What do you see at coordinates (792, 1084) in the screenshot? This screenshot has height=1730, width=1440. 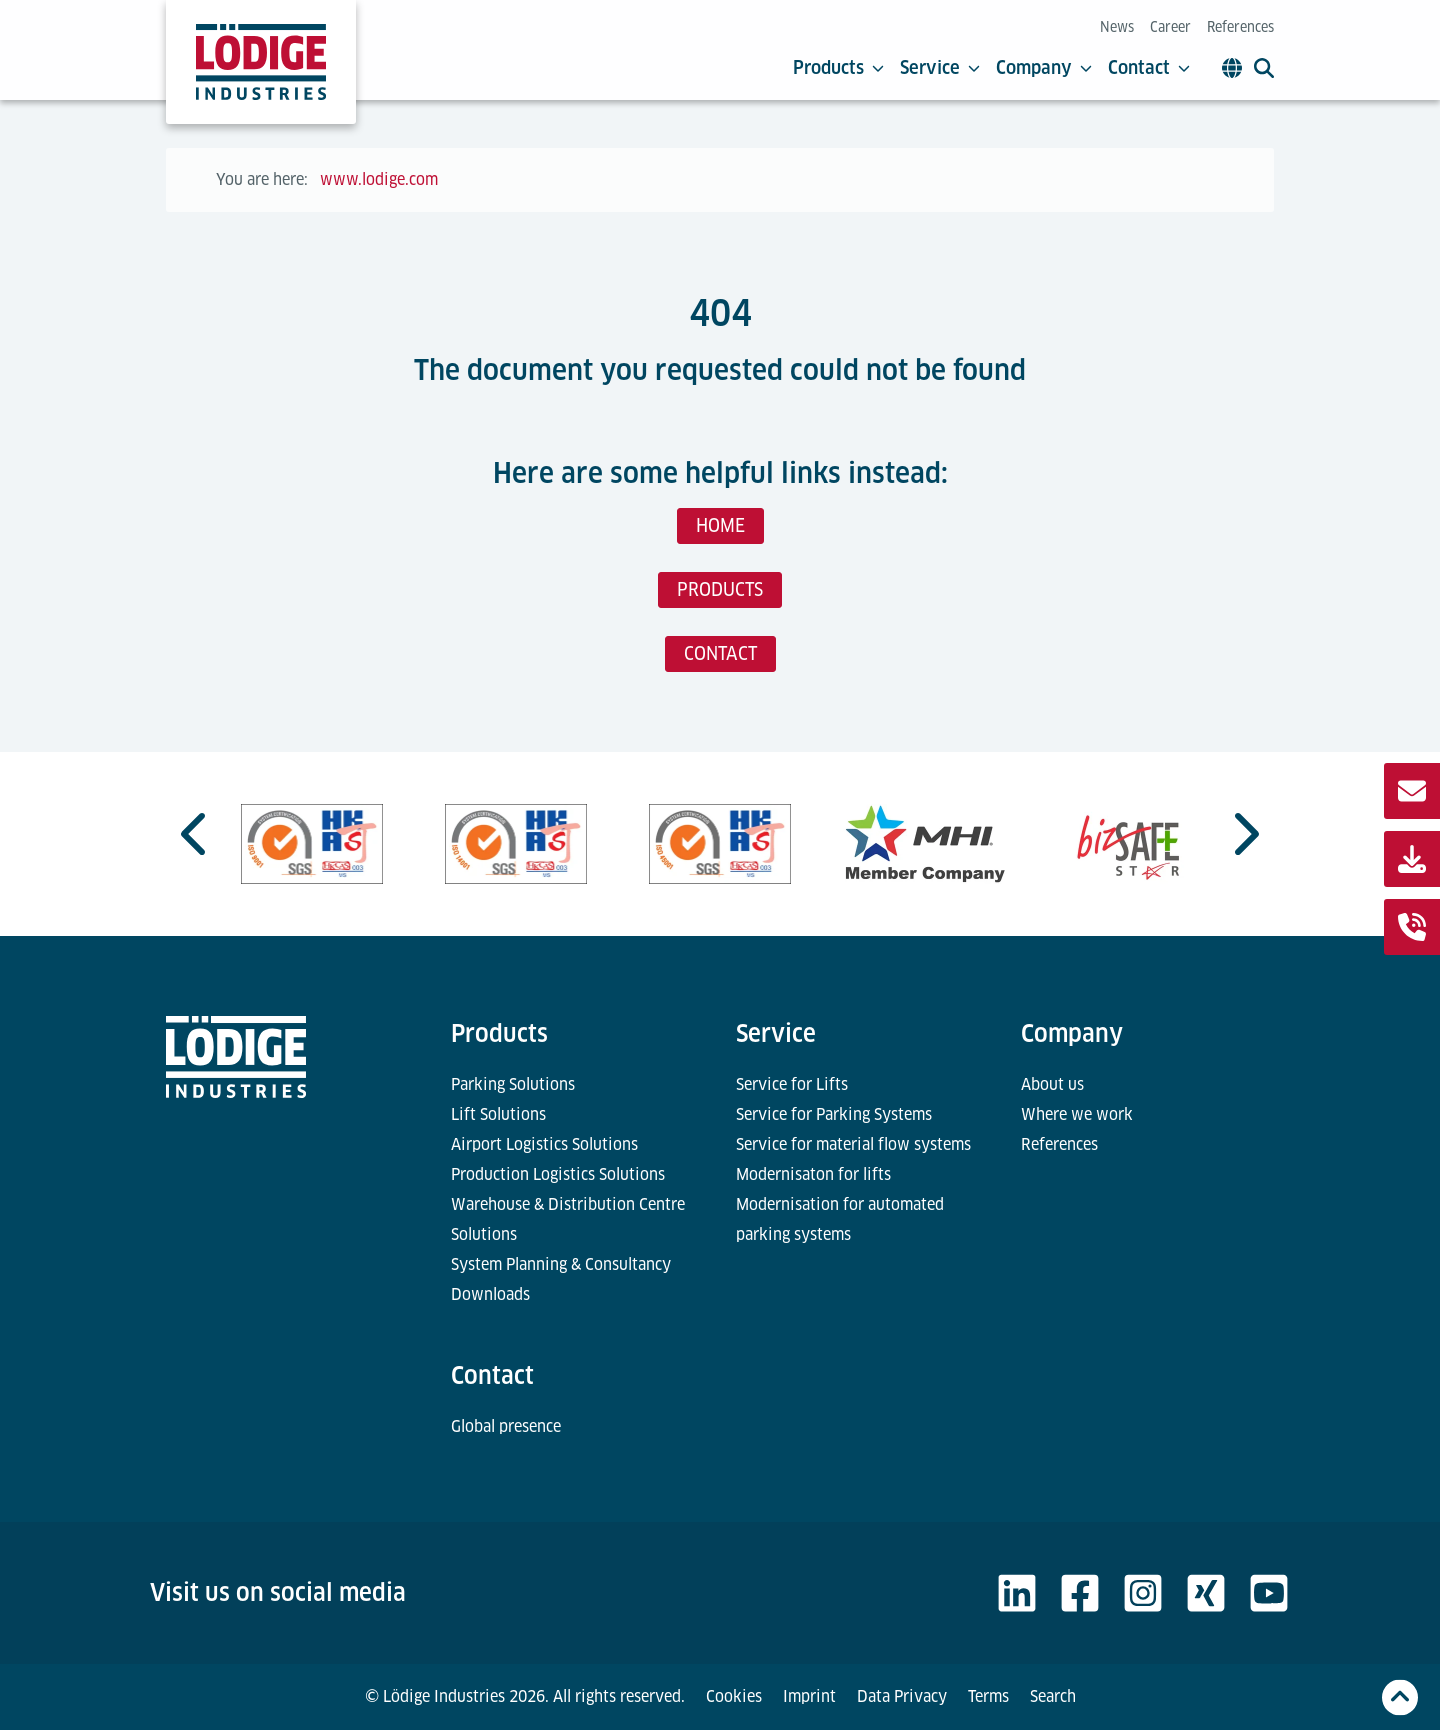 I see `Service for Lifts` at bounding box center [792, 1084].